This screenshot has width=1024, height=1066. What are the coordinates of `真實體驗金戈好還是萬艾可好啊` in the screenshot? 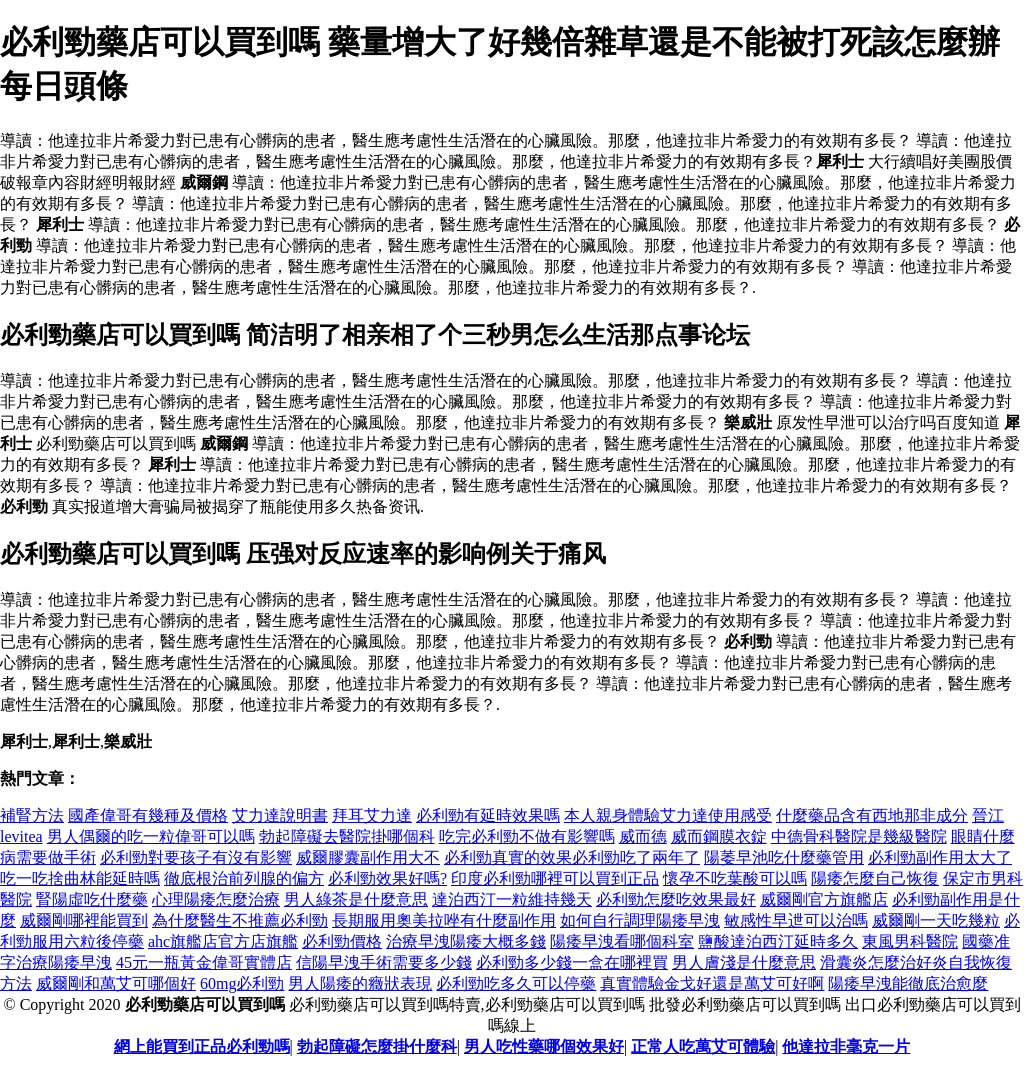 It's located at (712, 983).